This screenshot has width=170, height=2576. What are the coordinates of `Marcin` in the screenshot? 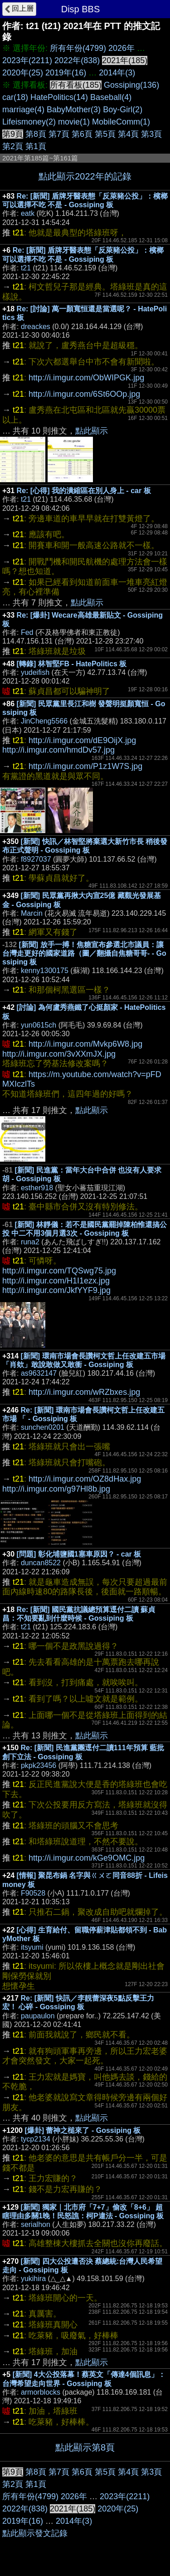 It's located at (32, 913).